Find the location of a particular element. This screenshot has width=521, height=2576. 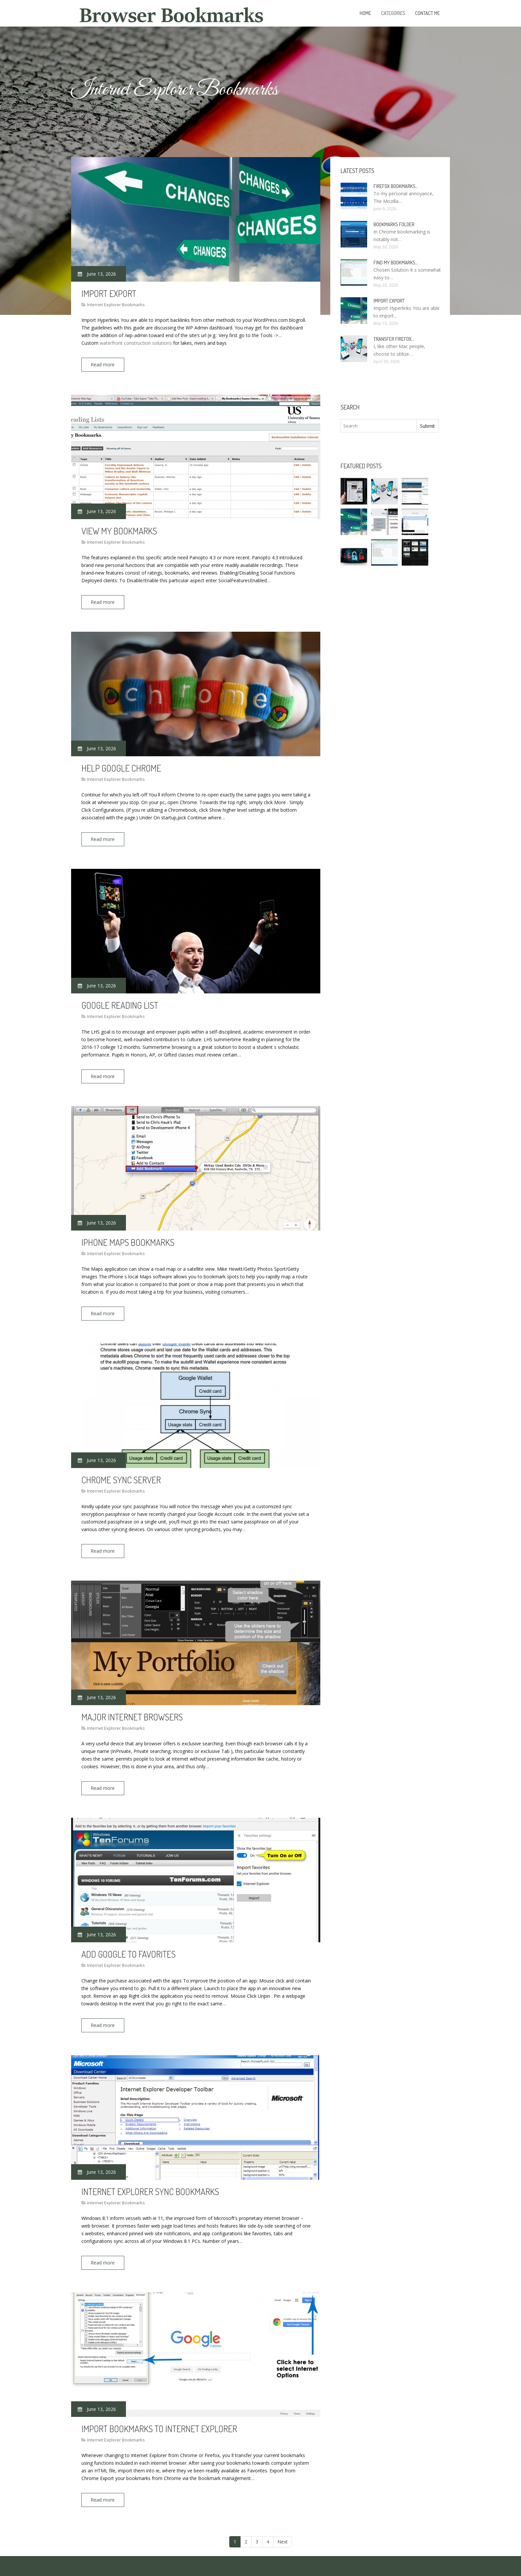

Internet Explorer Bookmarks is located at coordinates (116, 305).